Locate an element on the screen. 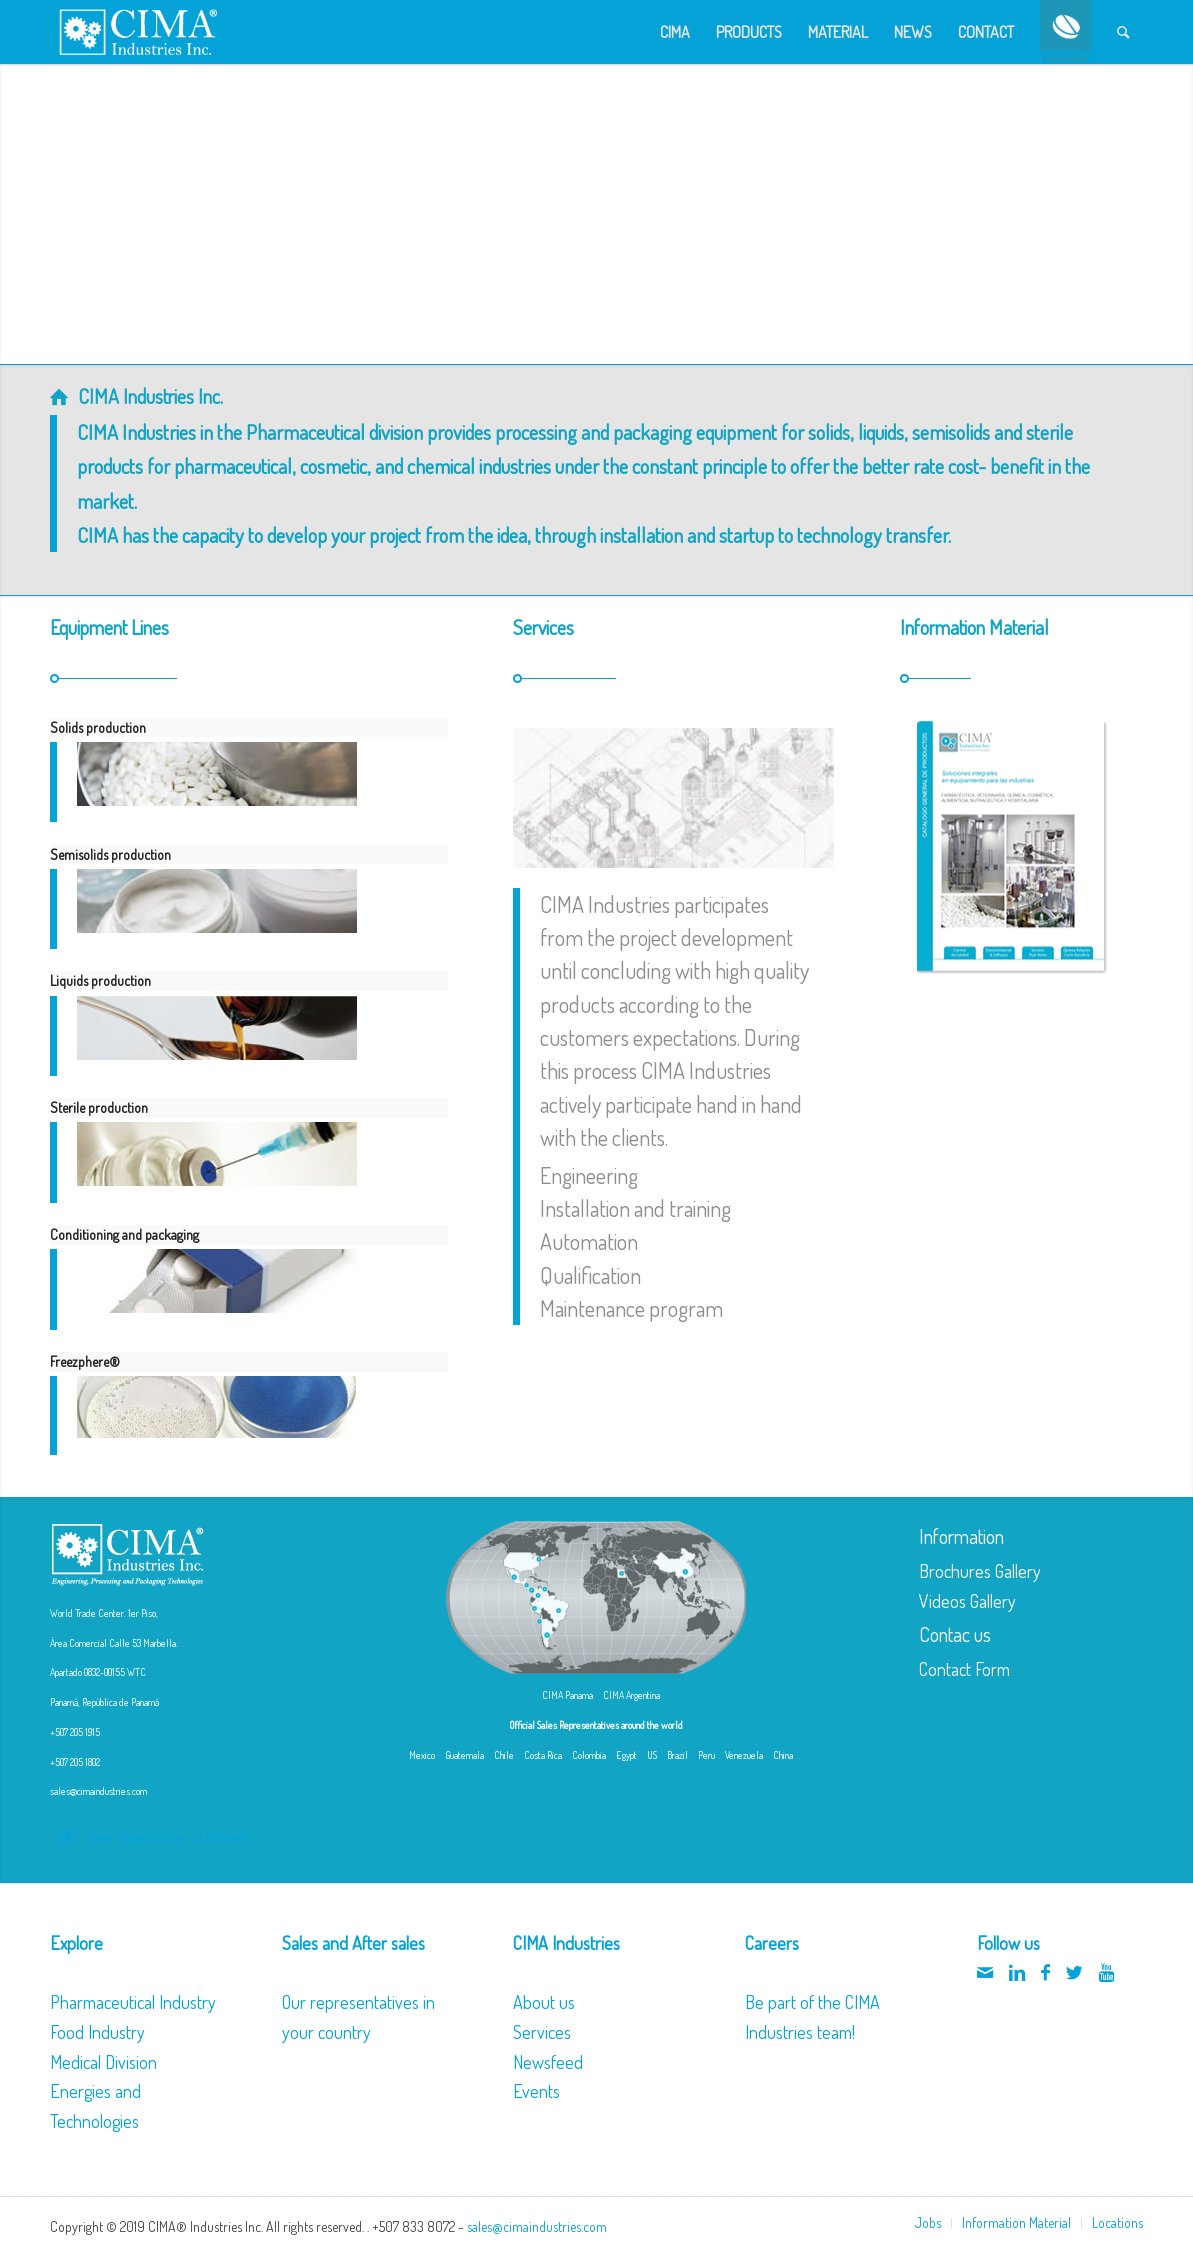 This screenshot has height=2258, width=1193. Medical Division is located at coordinates (103, 2062).